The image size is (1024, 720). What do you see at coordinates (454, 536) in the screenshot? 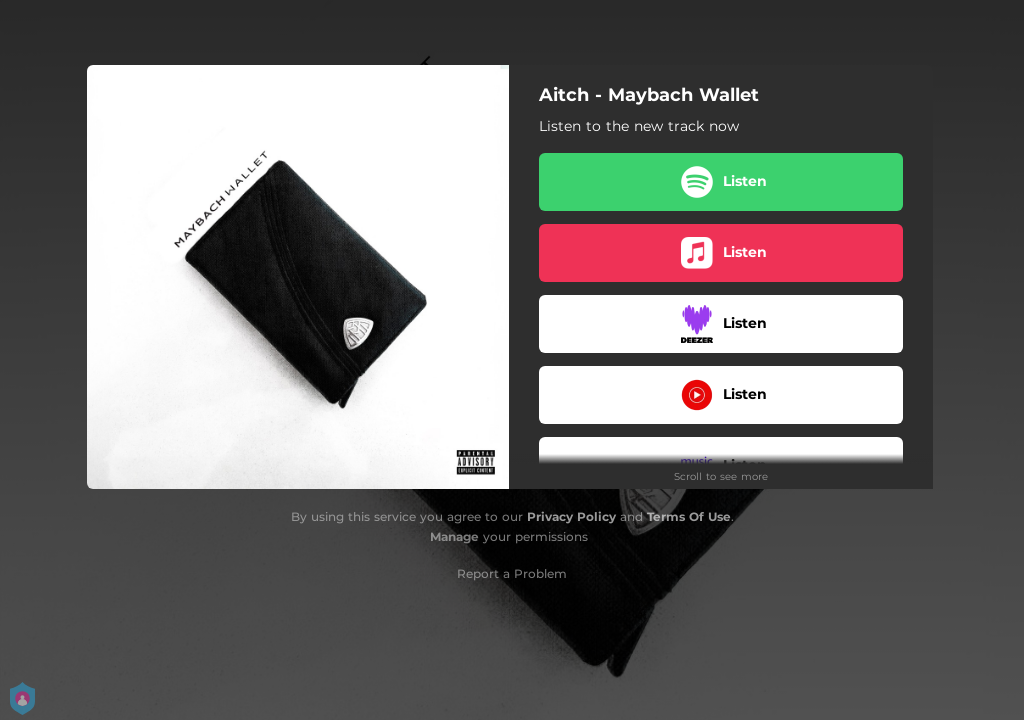
I see `Manage` at bounding box center [454, 536].